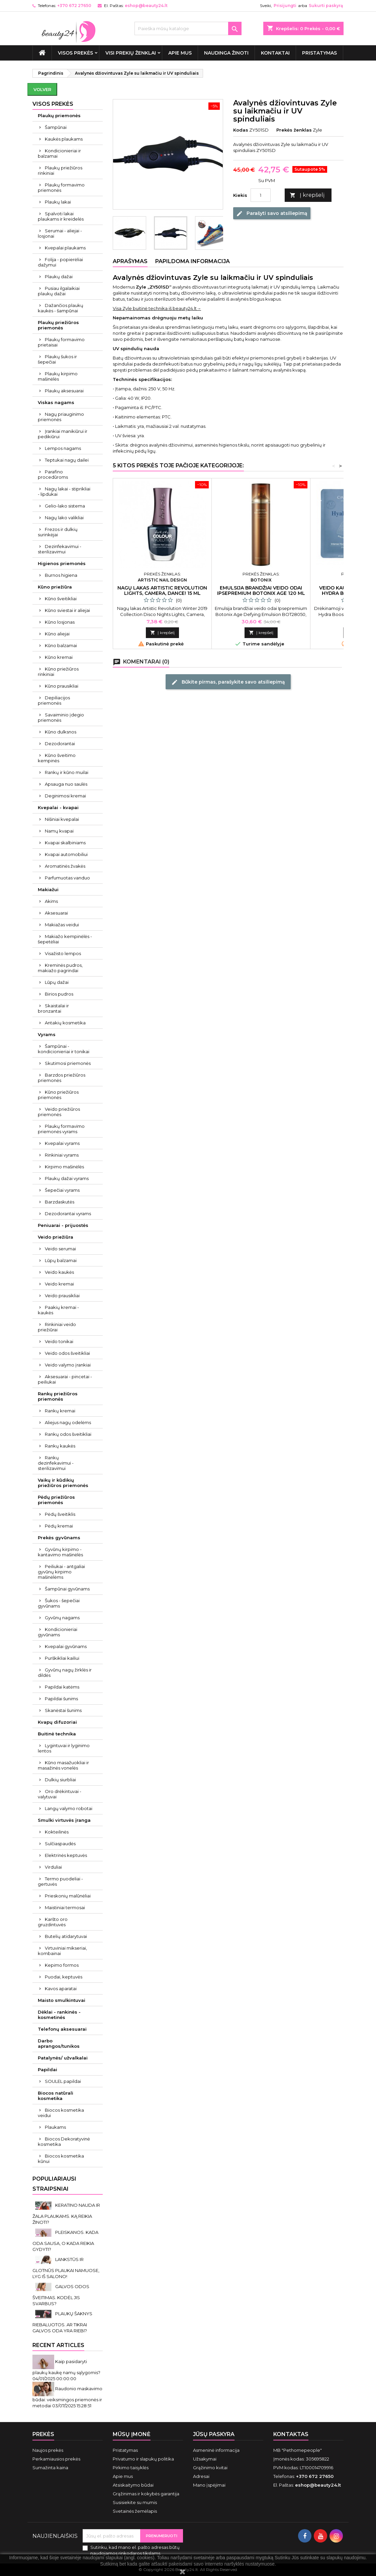 This screenshot has width=376, height=2576. Describe the element at coordinates (57, 359) in the screenshot. I see `Plaukų šukos ir šepečiai` at that location.